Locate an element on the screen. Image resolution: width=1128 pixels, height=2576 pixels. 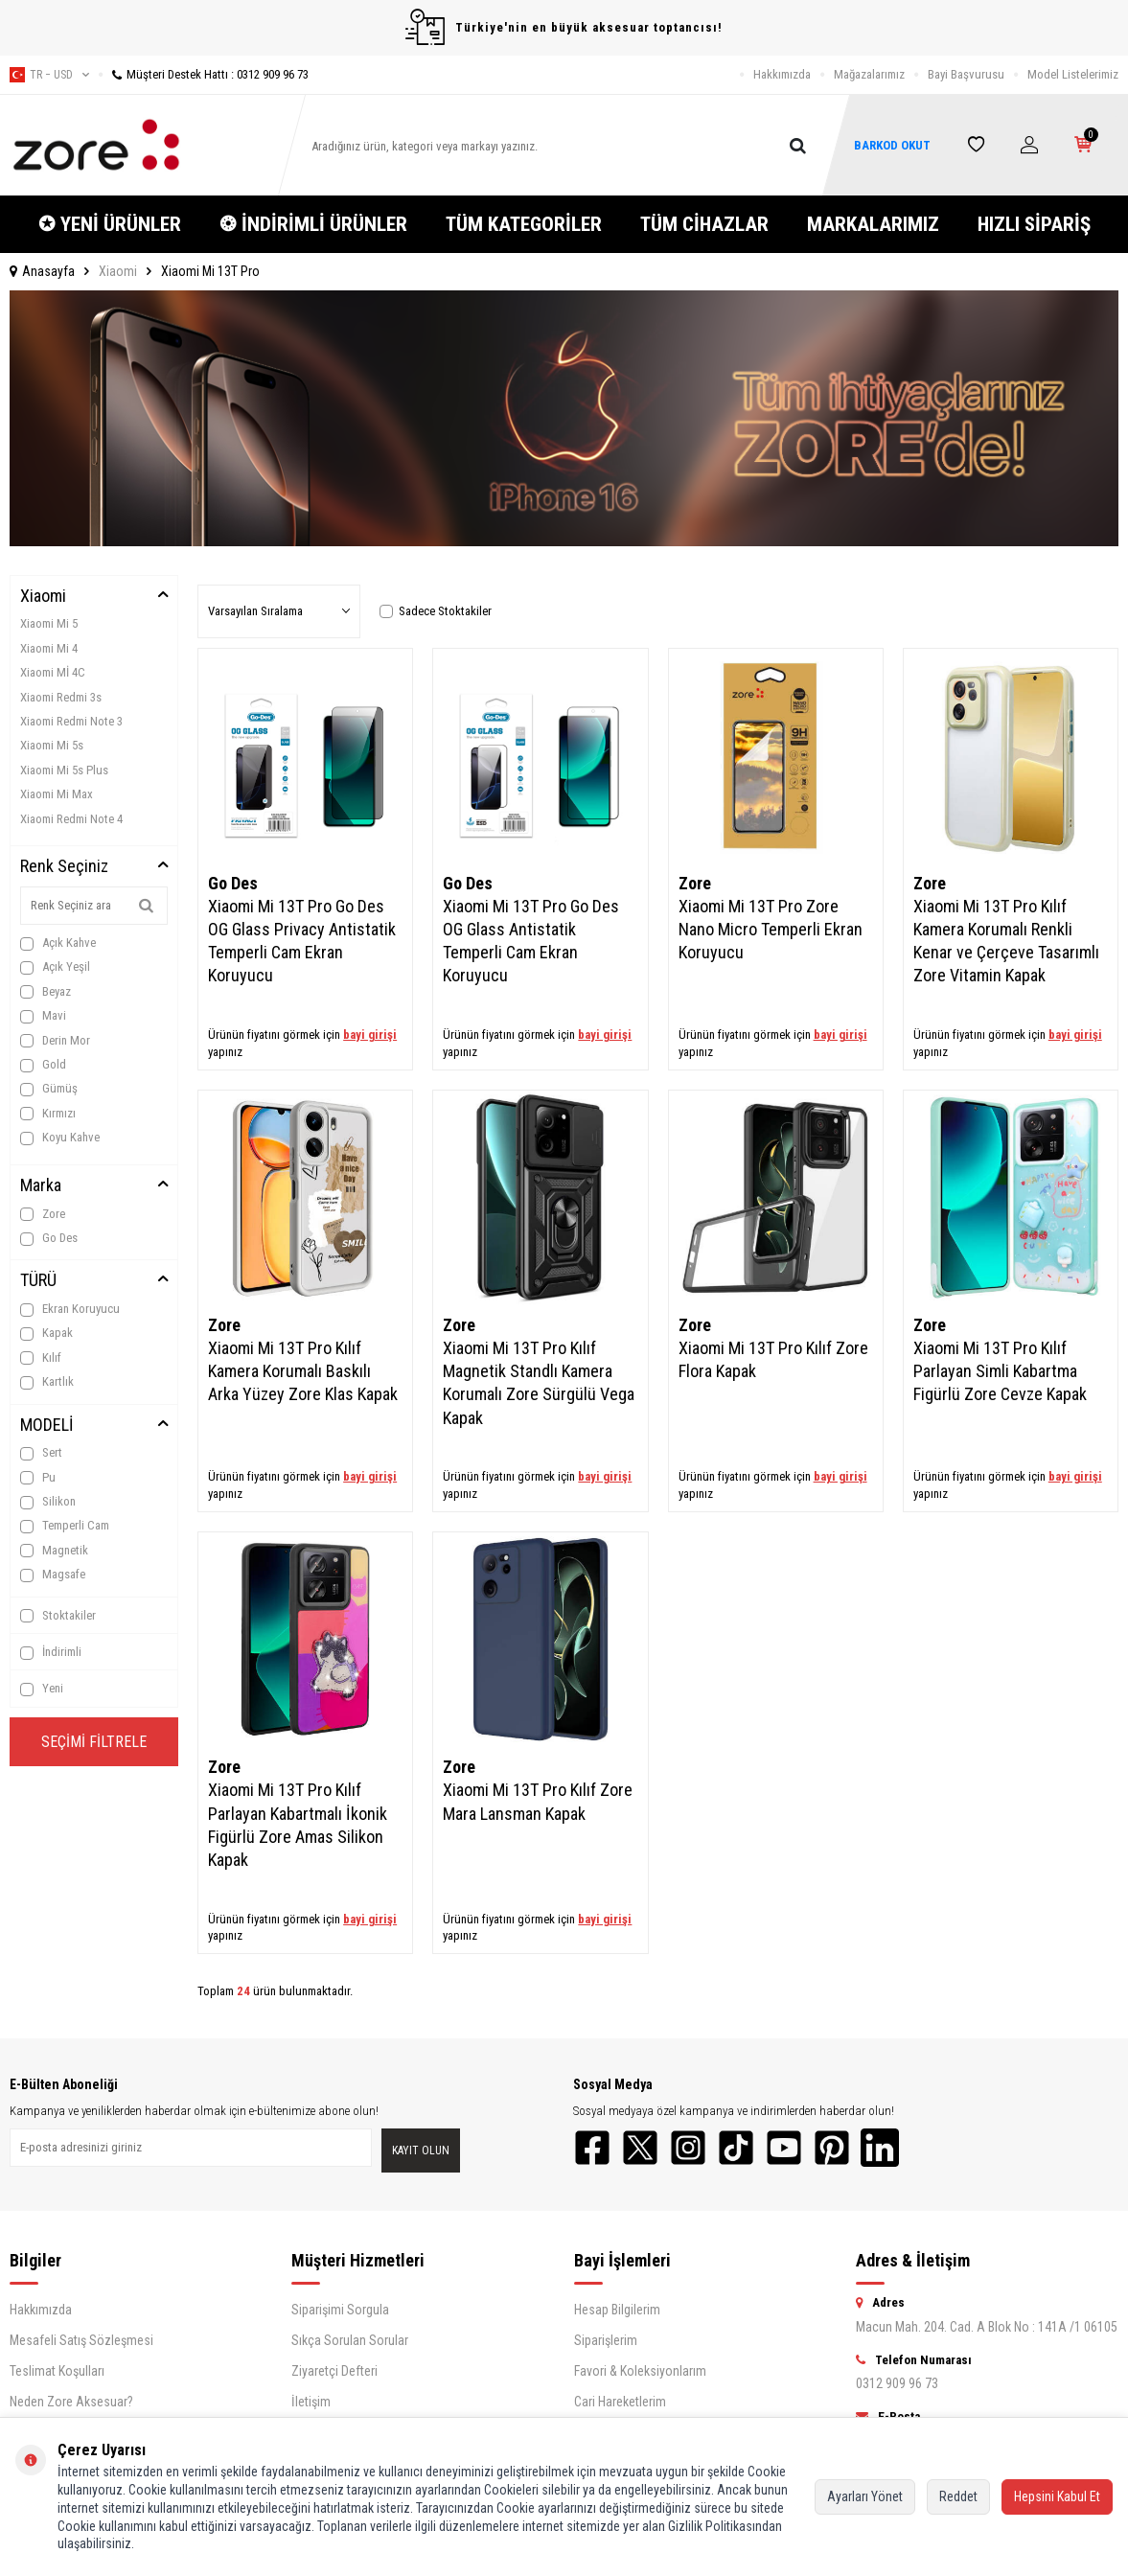
[Pinterest] is located at coordinates (832, 2147).